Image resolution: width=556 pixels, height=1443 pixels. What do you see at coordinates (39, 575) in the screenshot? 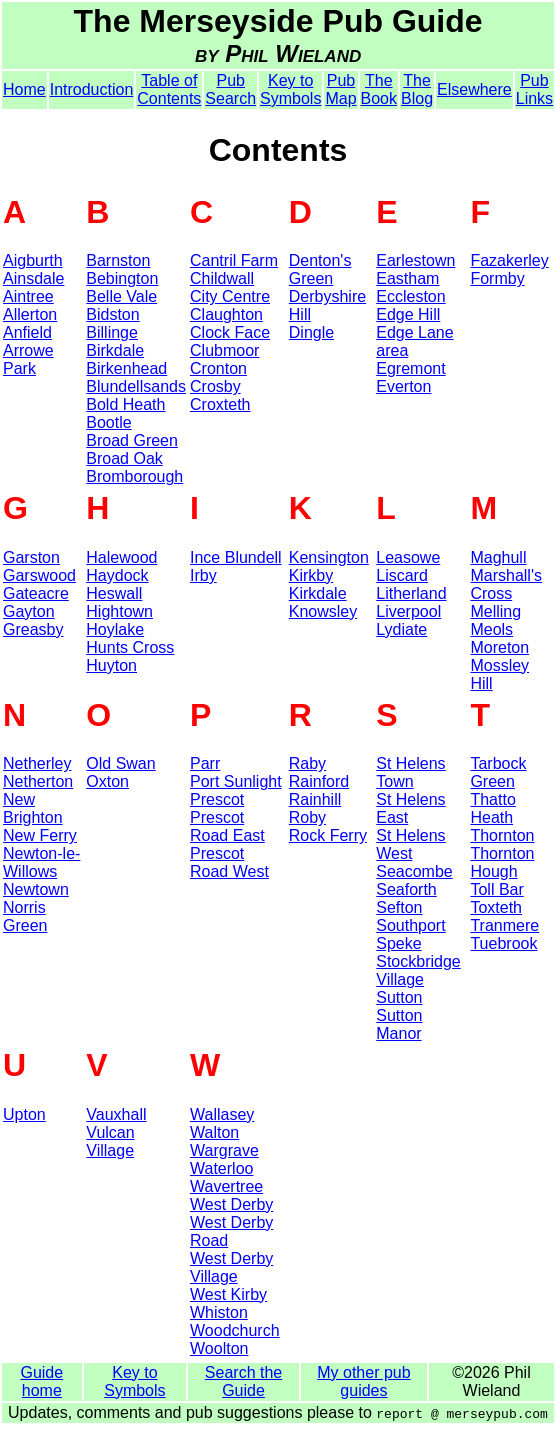
I see `Garswood` at bounding box center [39, 575].